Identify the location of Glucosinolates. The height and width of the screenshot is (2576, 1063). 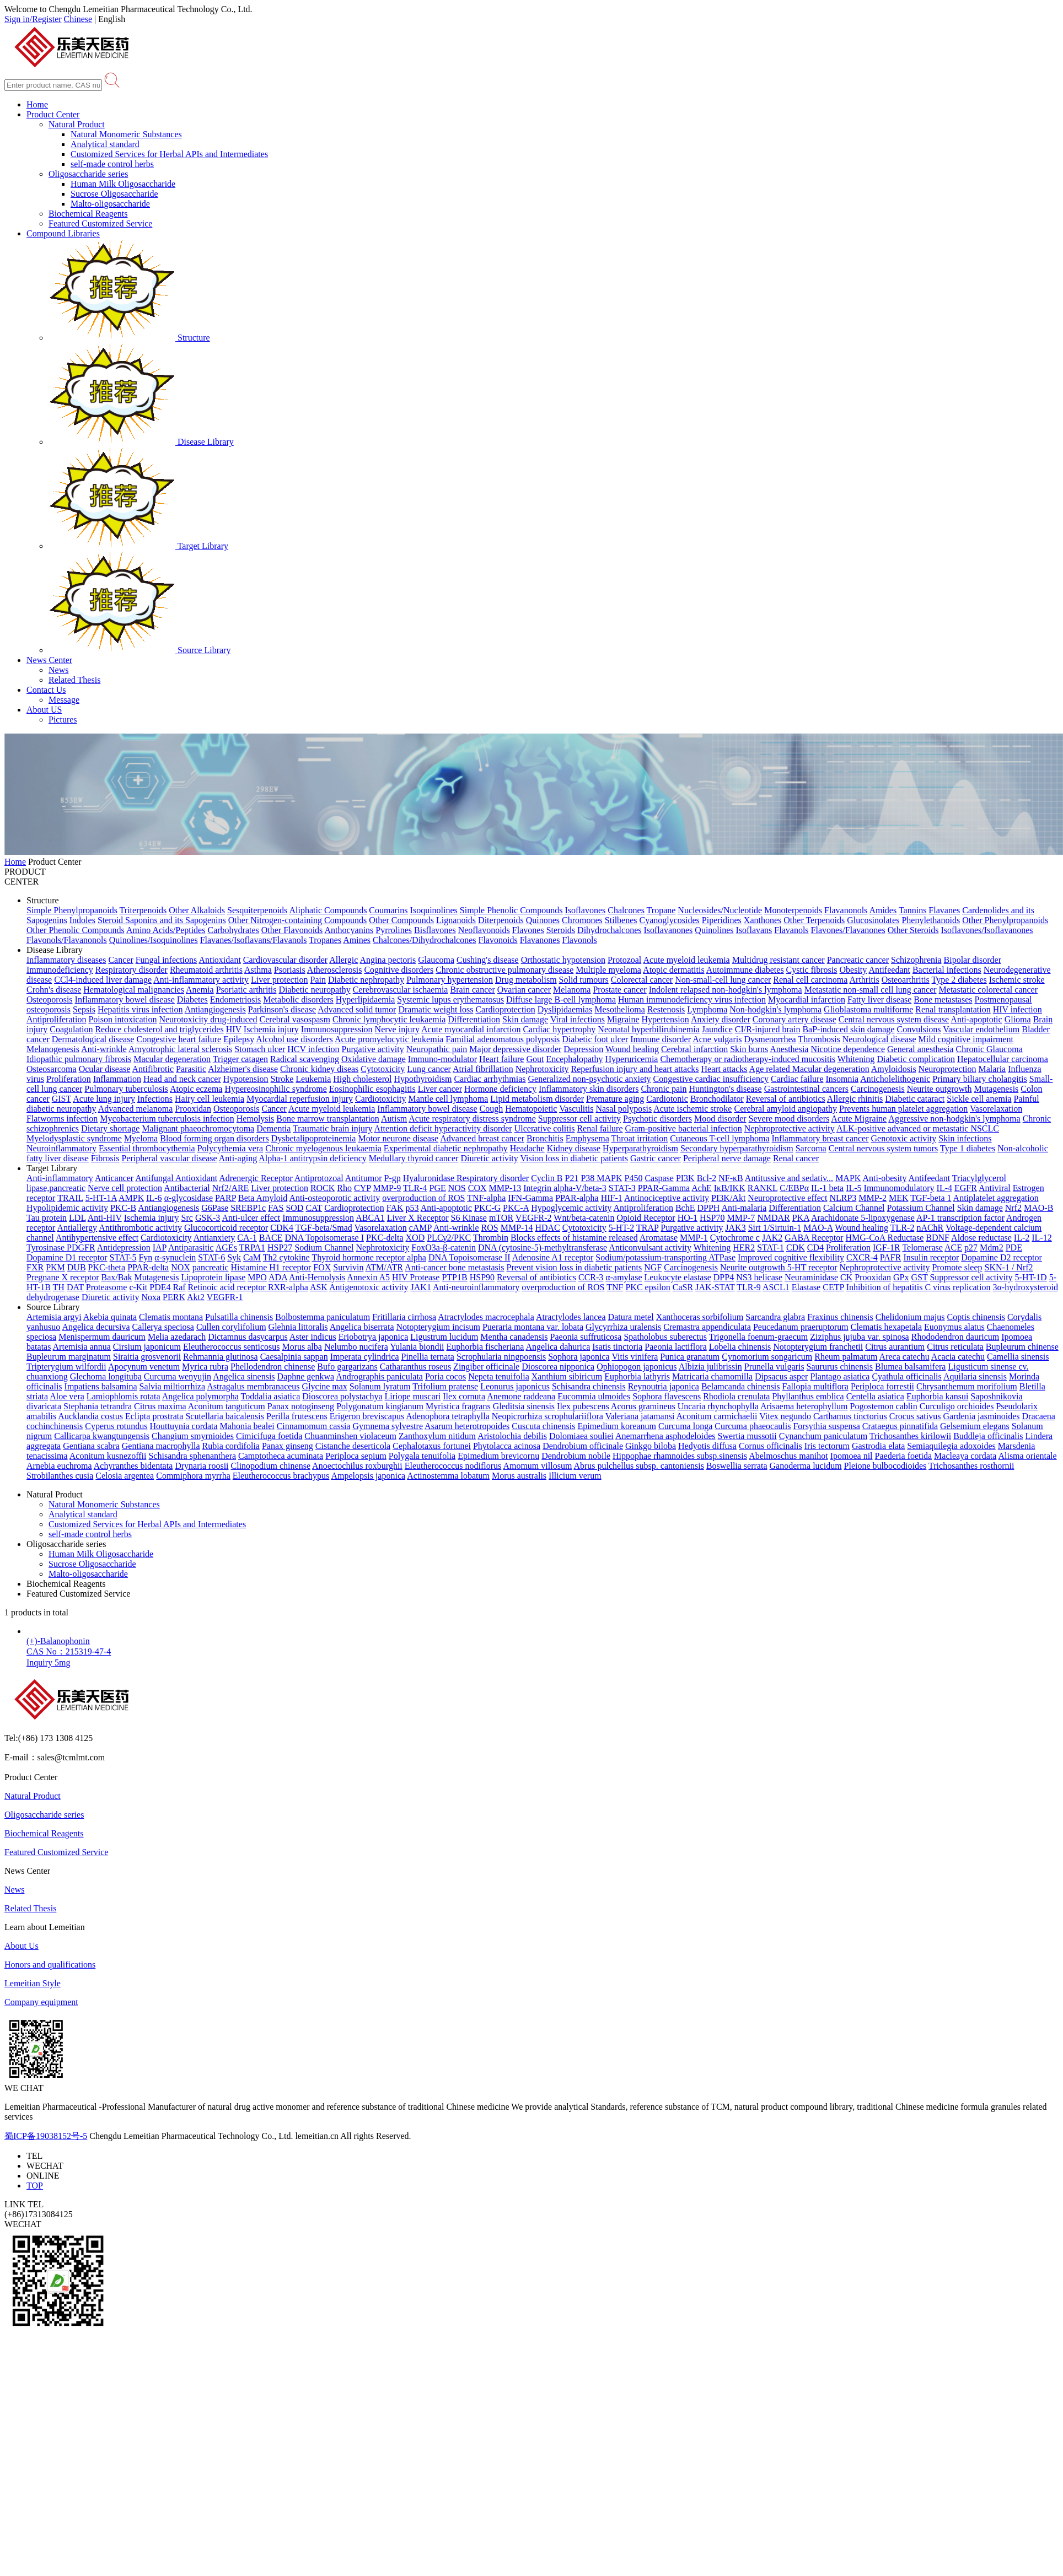
(873, 920).